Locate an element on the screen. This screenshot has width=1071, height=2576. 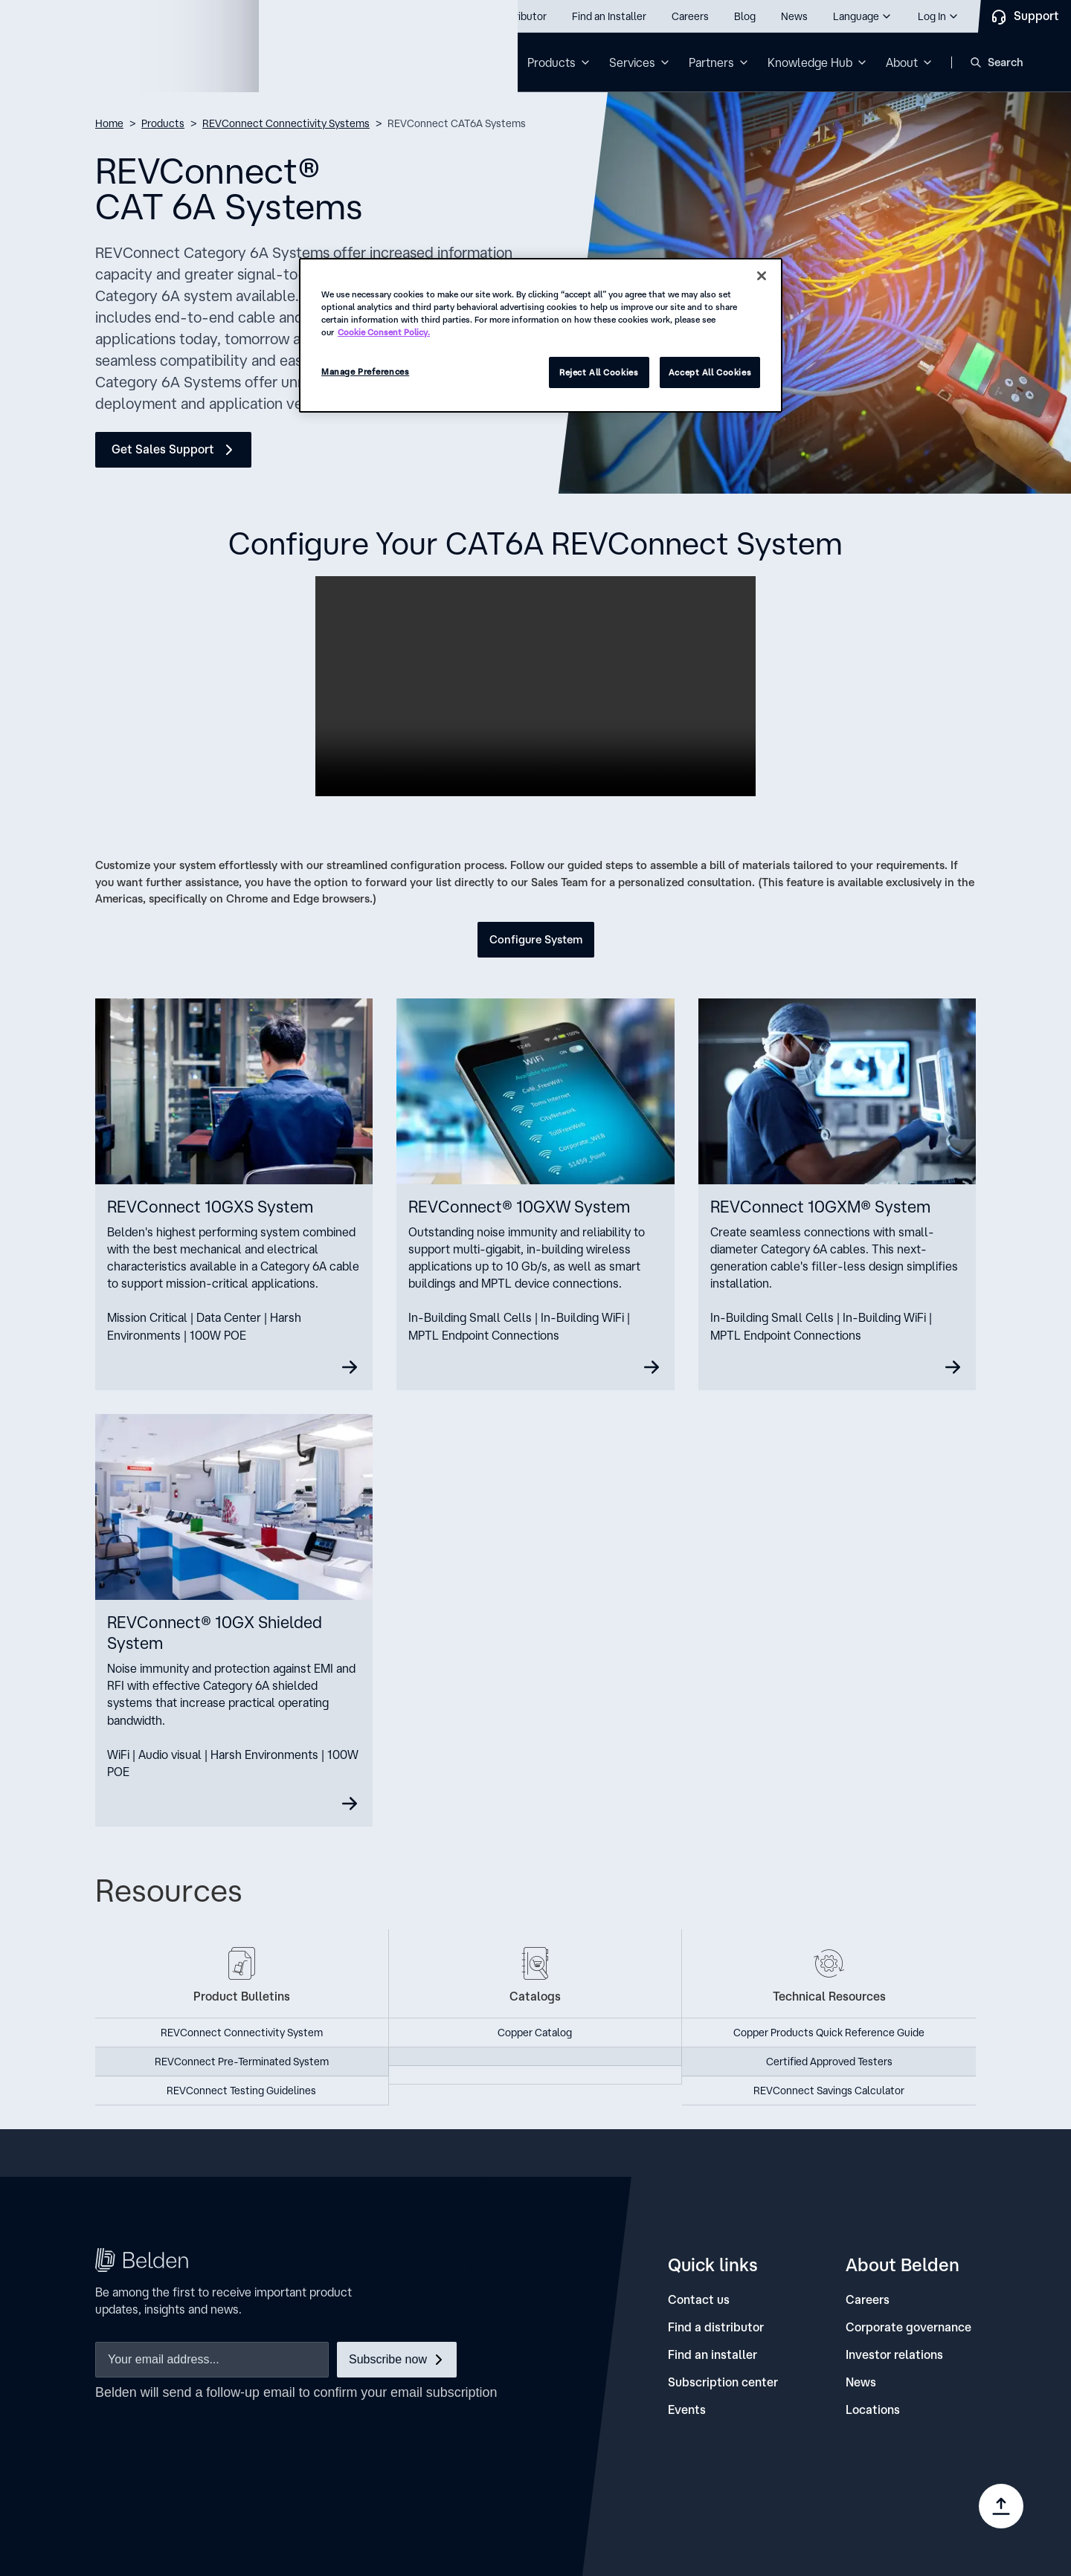
[Locations] is located at coordinates (873, 2410).